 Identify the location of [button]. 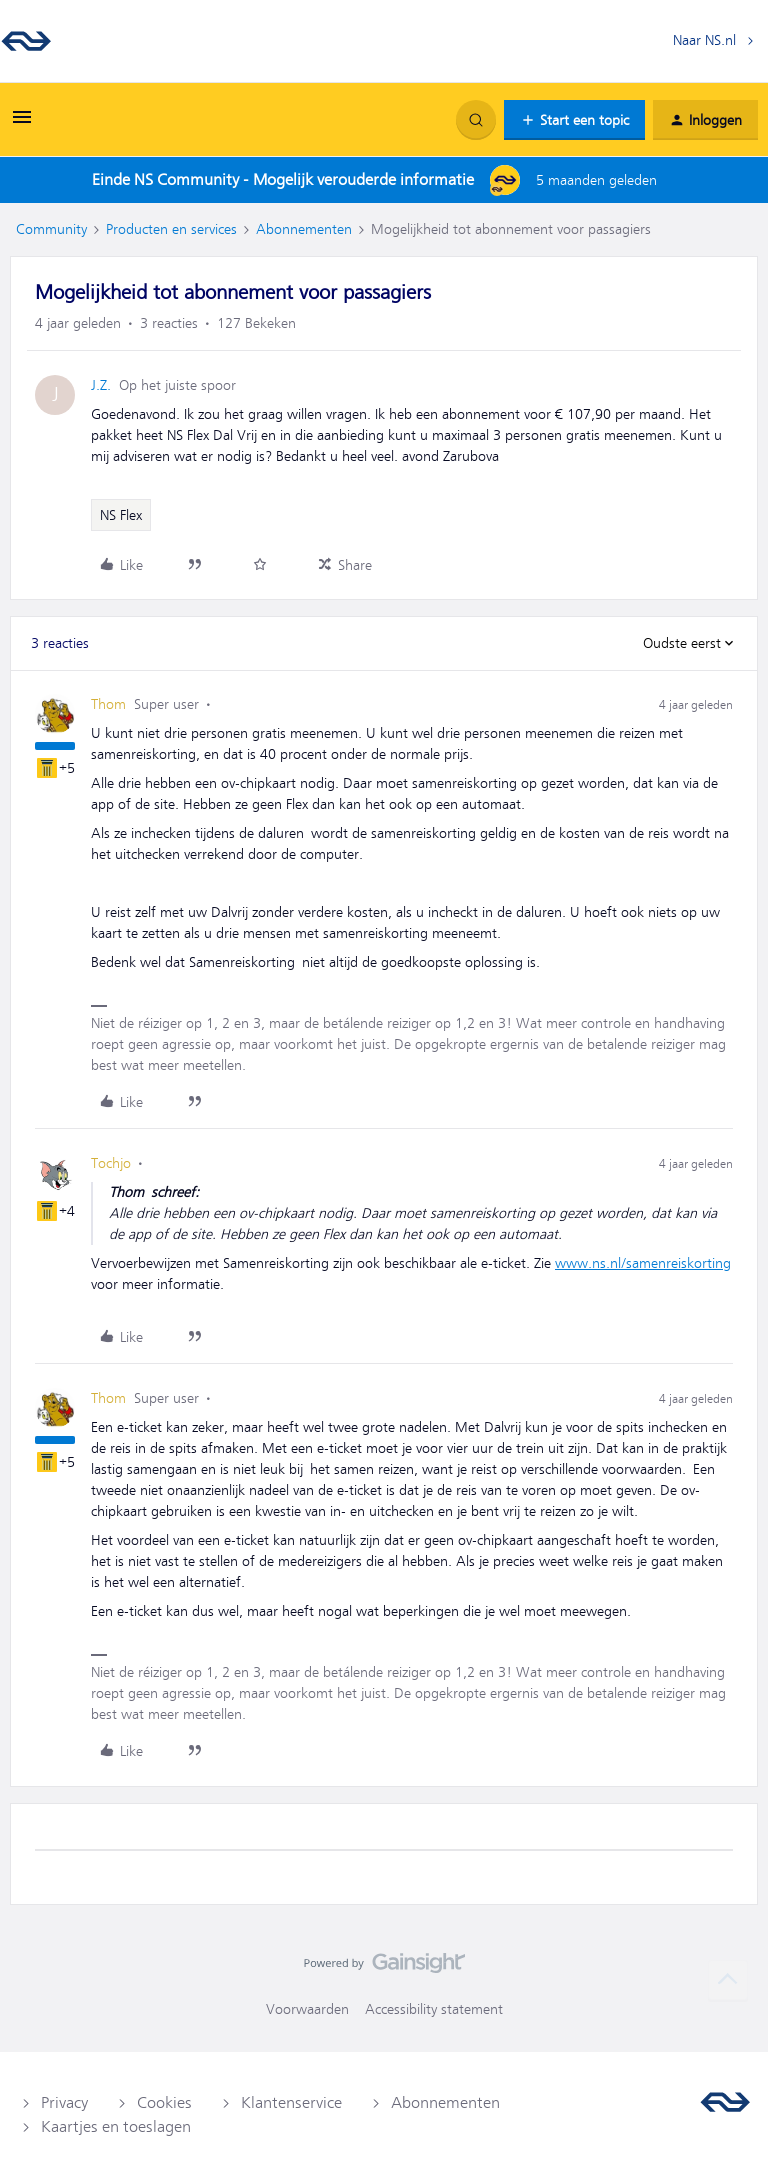
(22, 124).